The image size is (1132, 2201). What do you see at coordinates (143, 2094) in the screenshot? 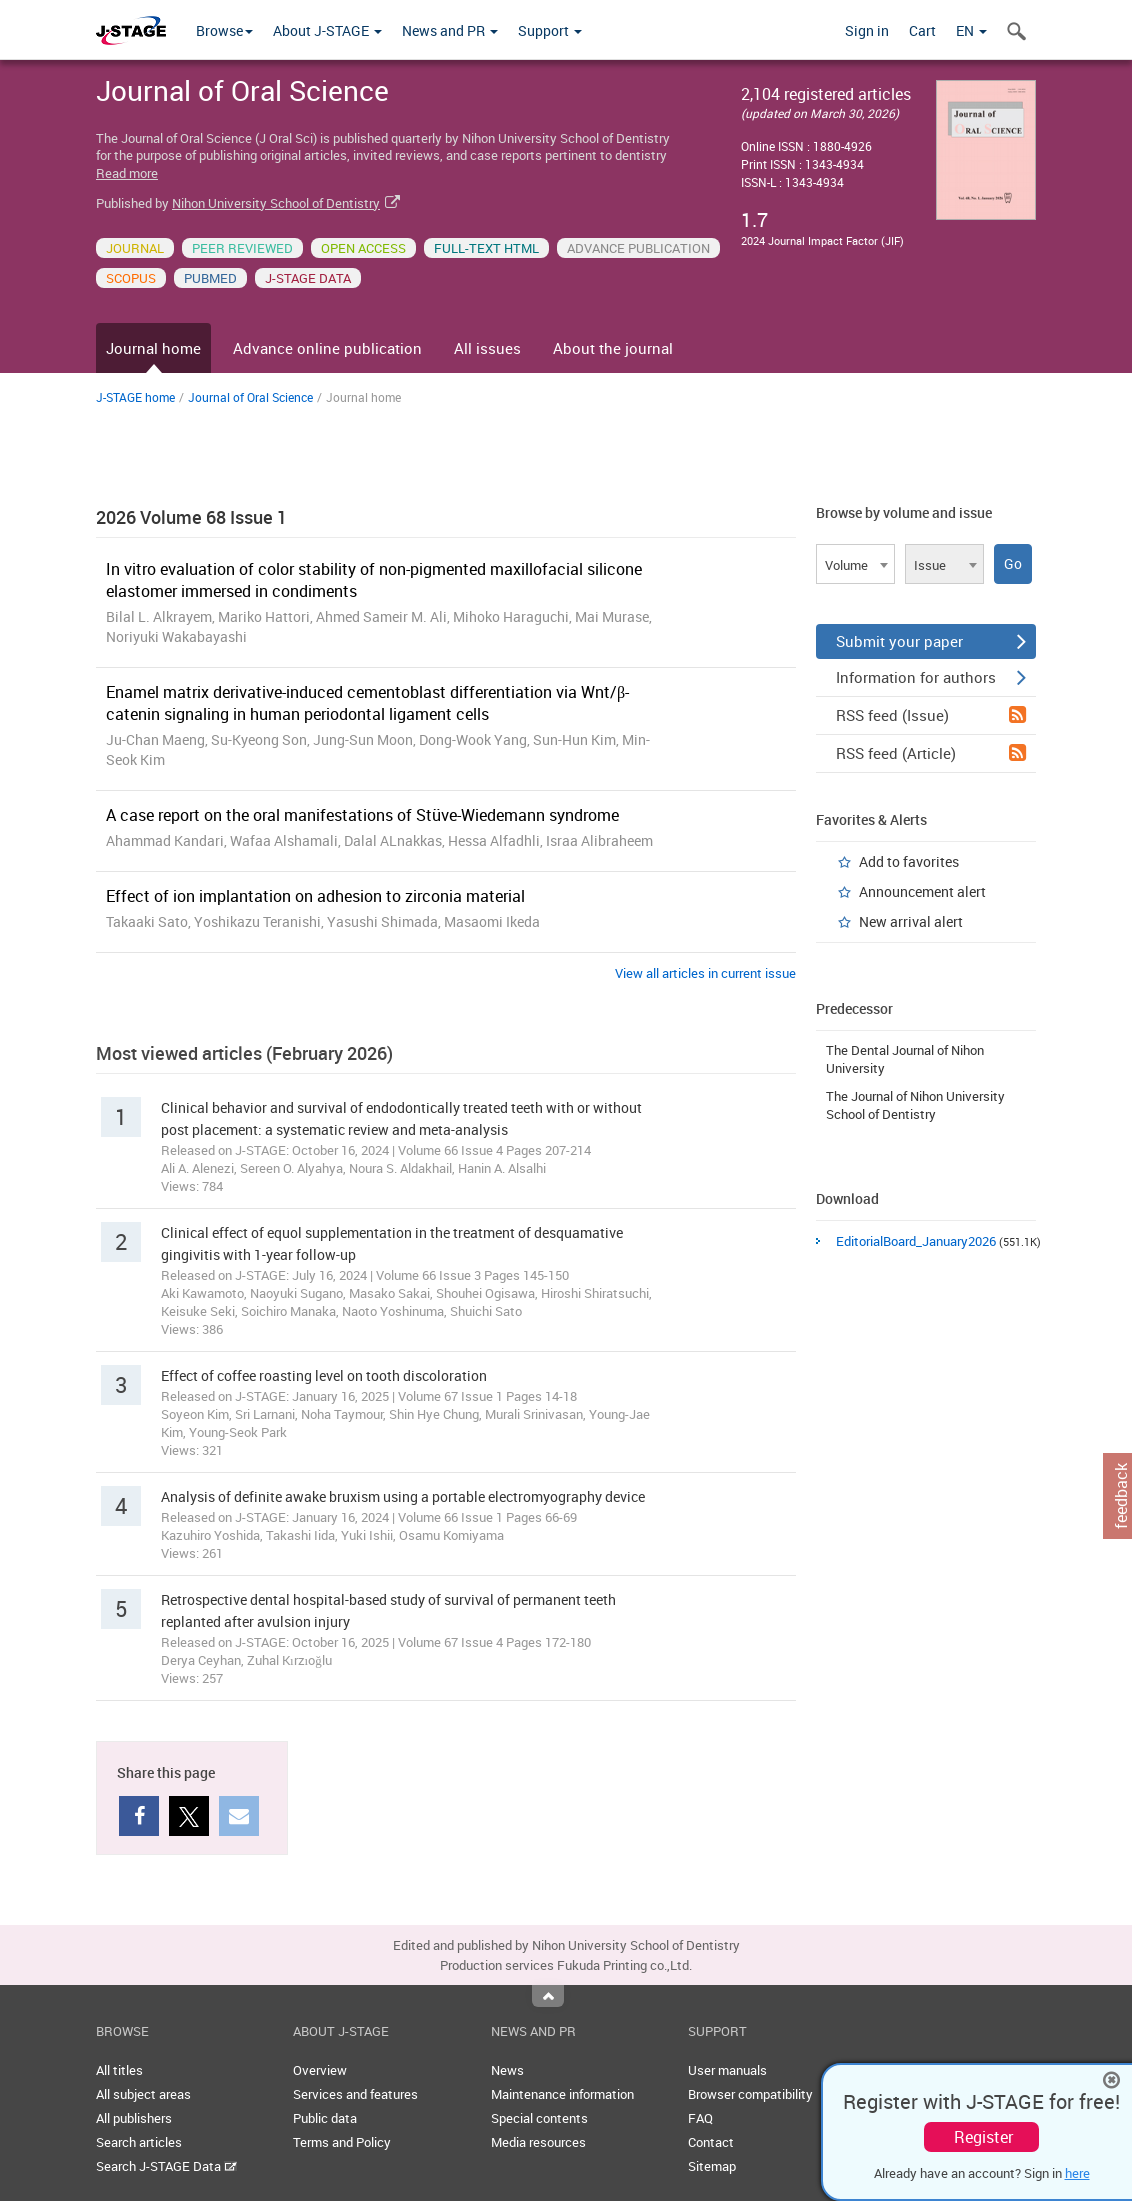
I see `All subject areas` at bounding box center [143, 2094].